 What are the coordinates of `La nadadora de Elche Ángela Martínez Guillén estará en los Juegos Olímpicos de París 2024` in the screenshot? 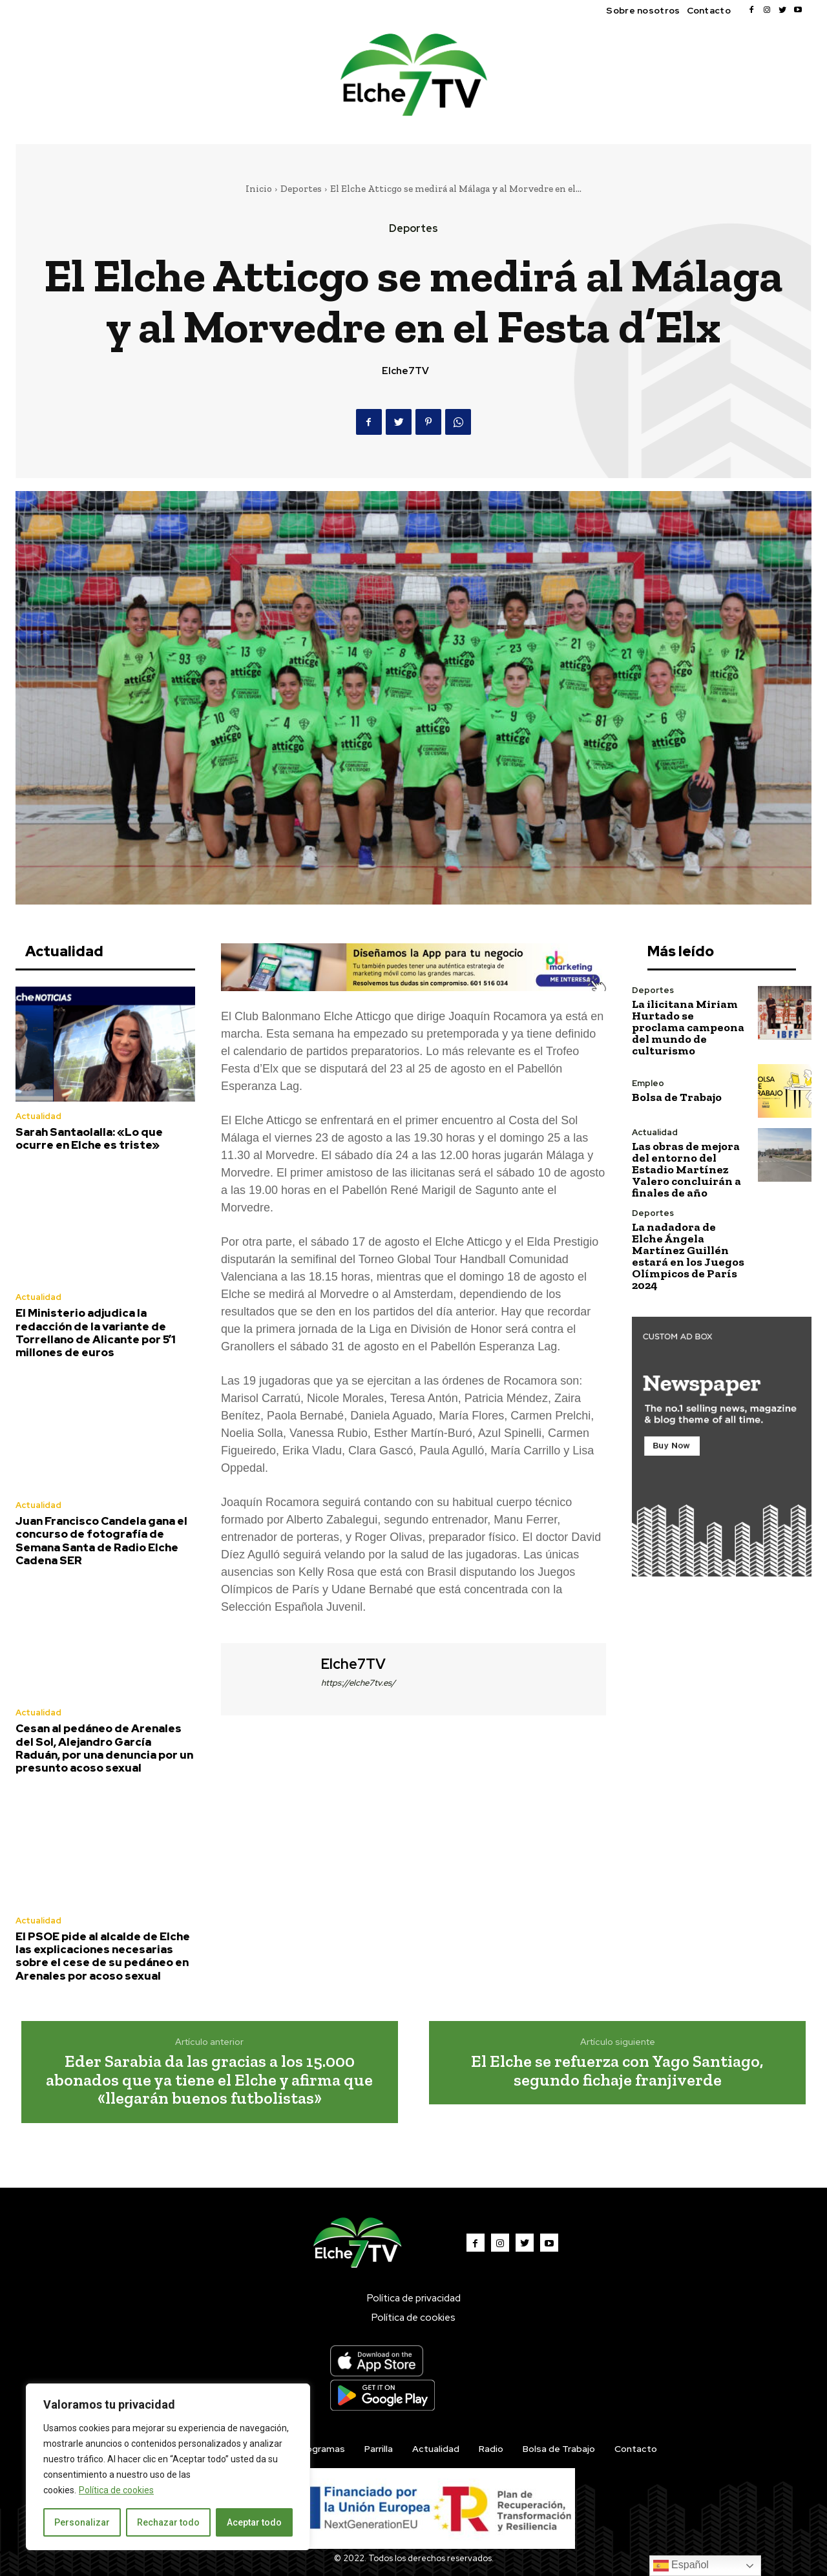 It's located at (688, 1256).